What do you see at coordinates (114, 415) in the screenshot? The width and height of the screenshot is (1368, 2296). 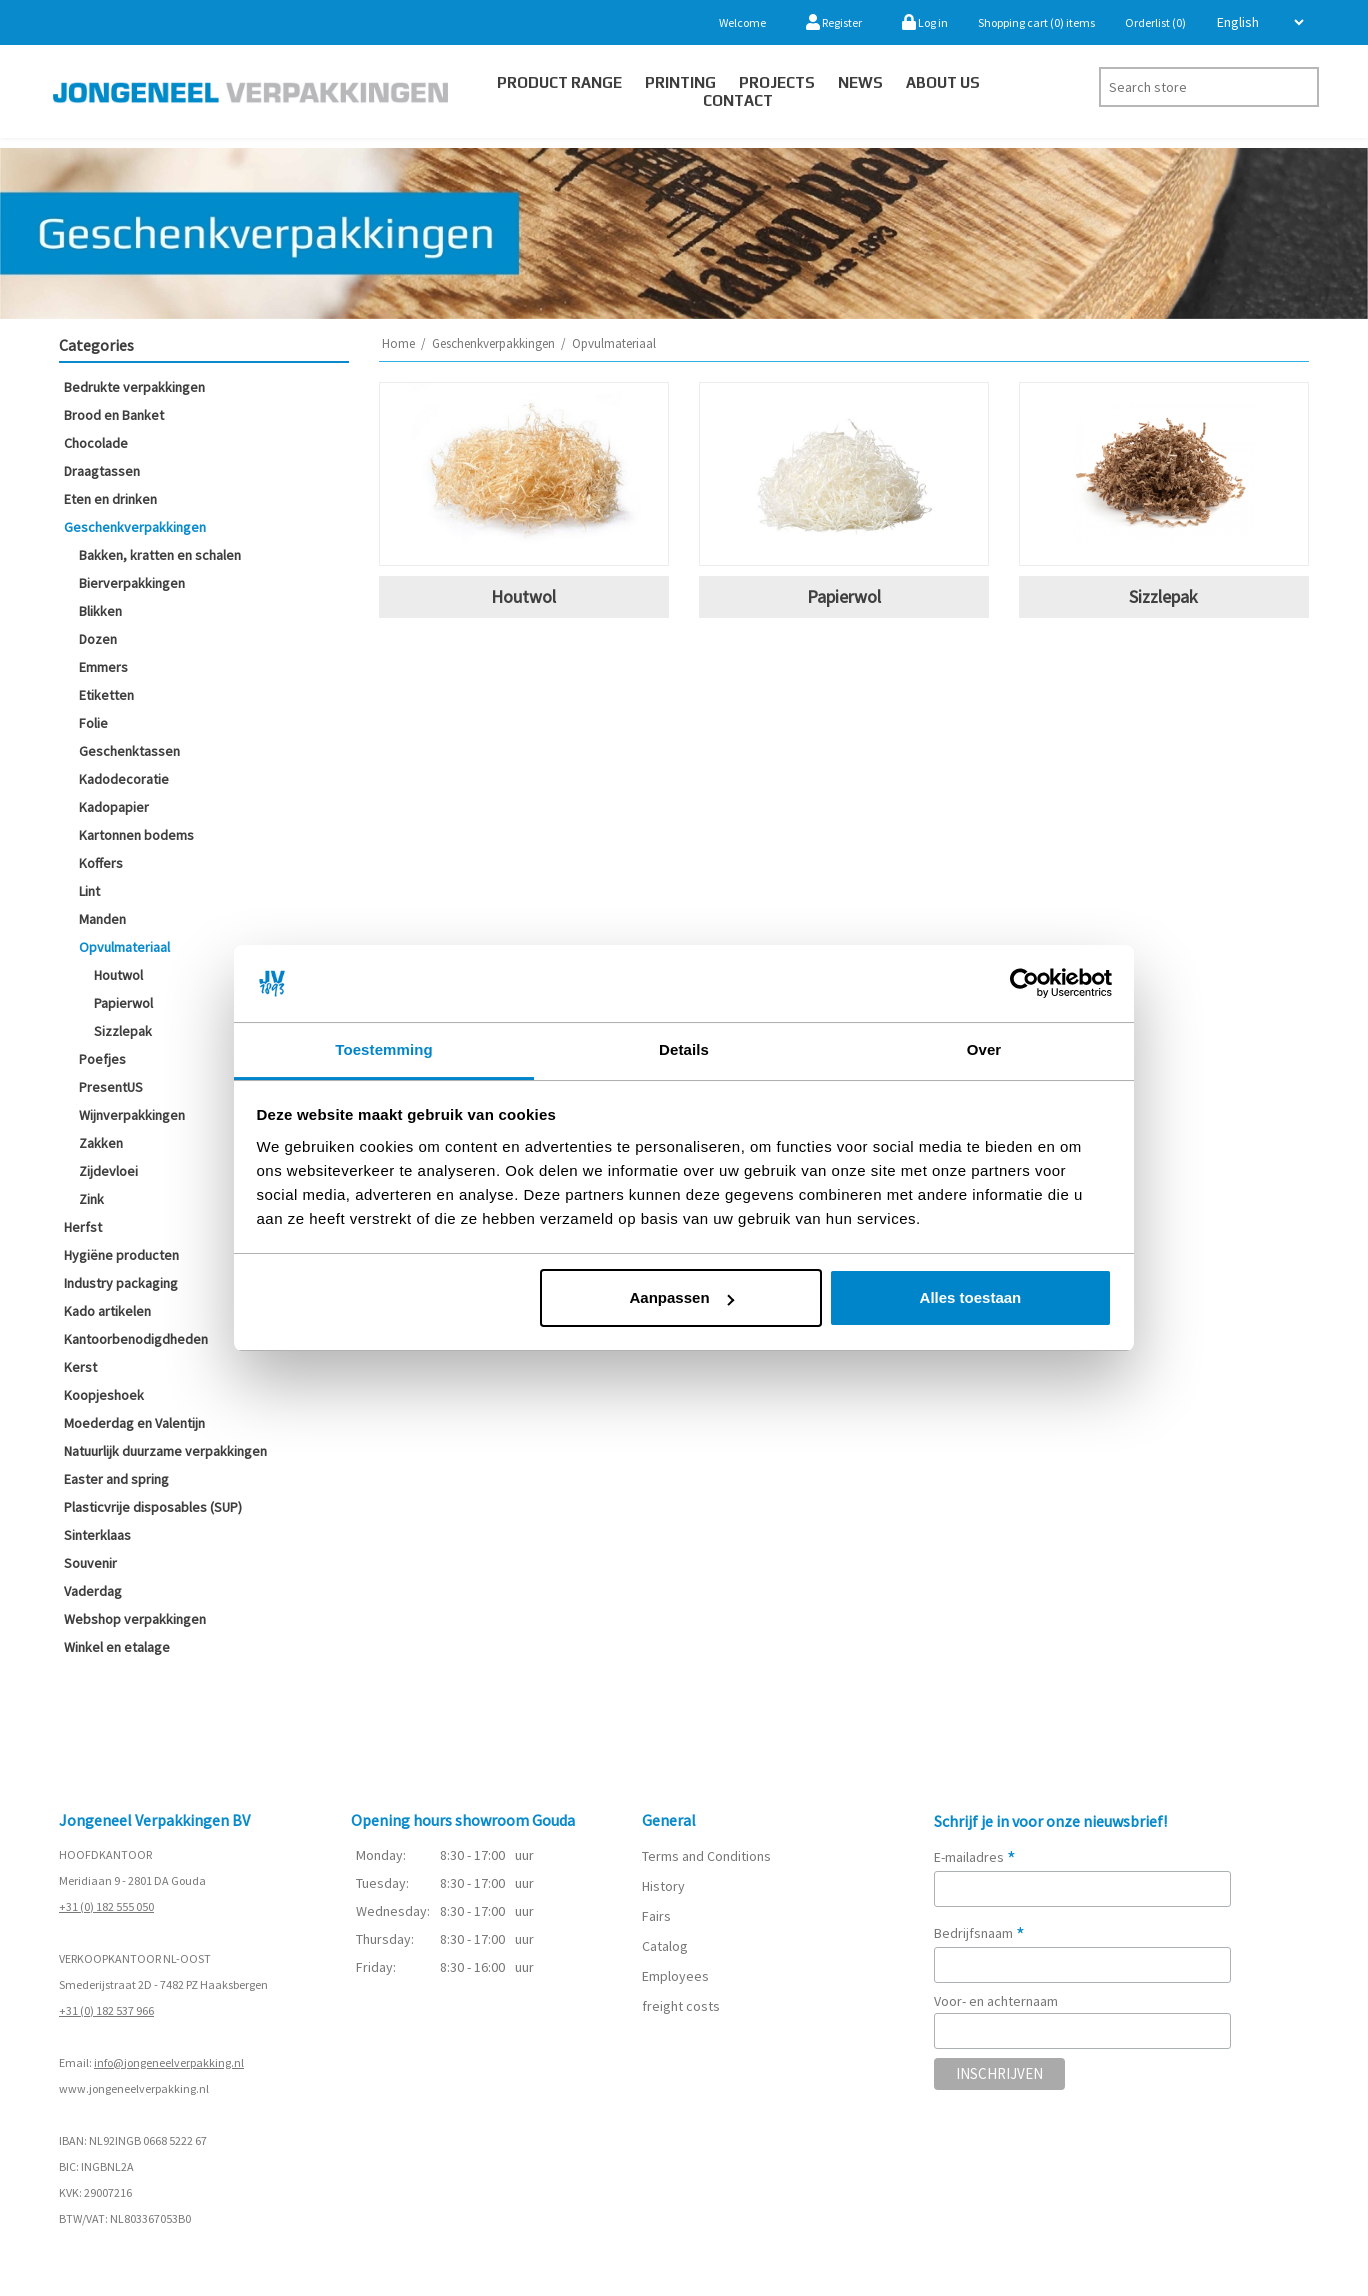 I see `Brood en Banket` at bounding box center [114, 415].